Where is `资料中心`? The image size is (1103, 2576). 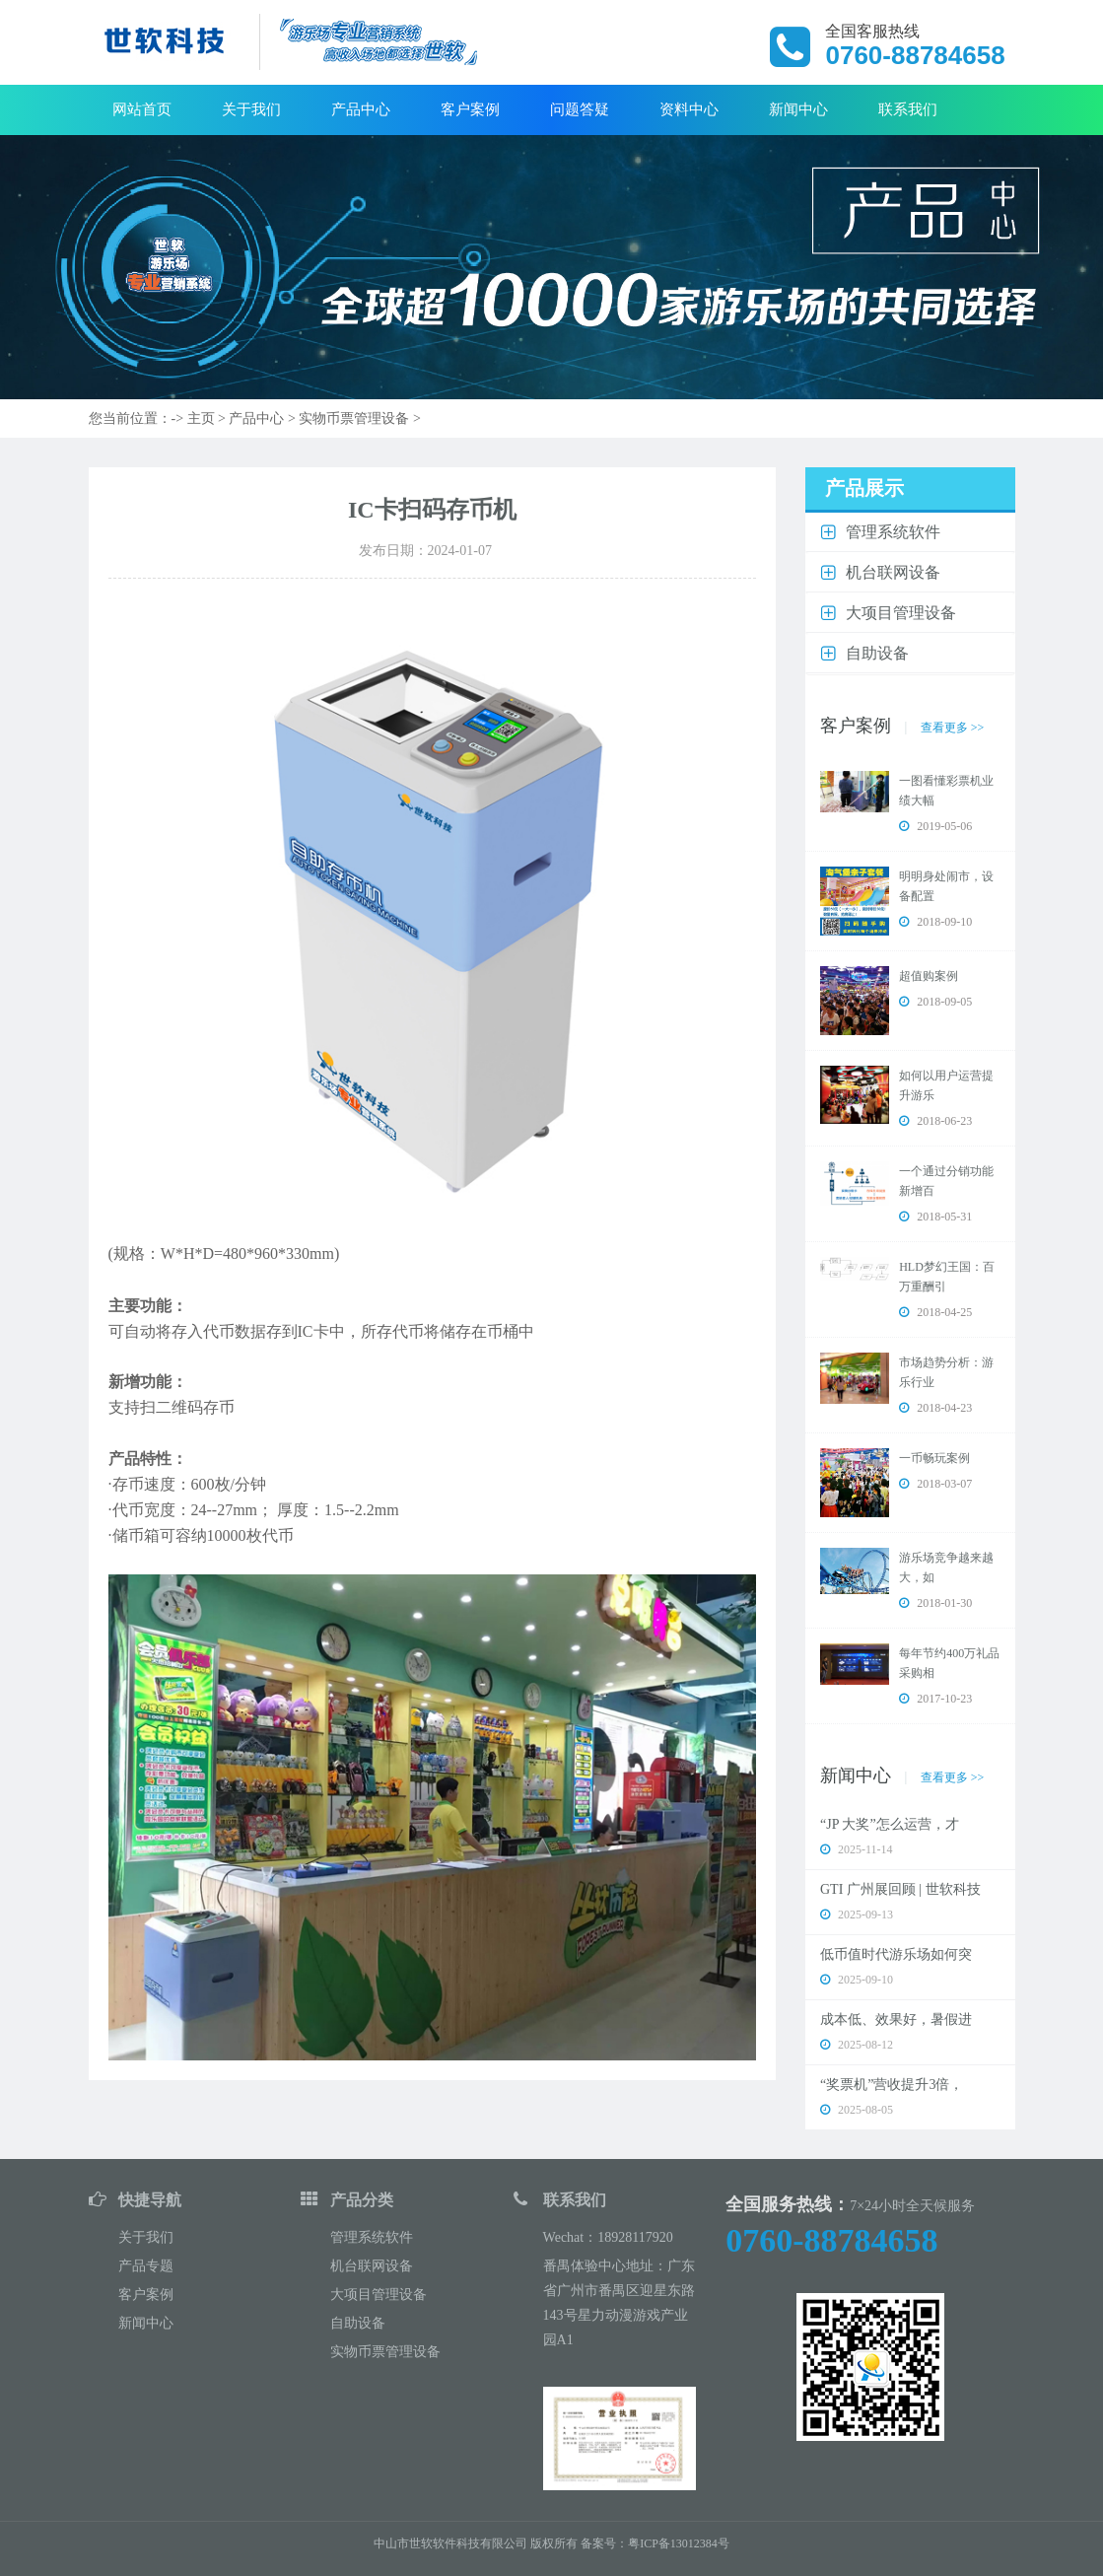
资料中心 is located at coordinates (689, 109).